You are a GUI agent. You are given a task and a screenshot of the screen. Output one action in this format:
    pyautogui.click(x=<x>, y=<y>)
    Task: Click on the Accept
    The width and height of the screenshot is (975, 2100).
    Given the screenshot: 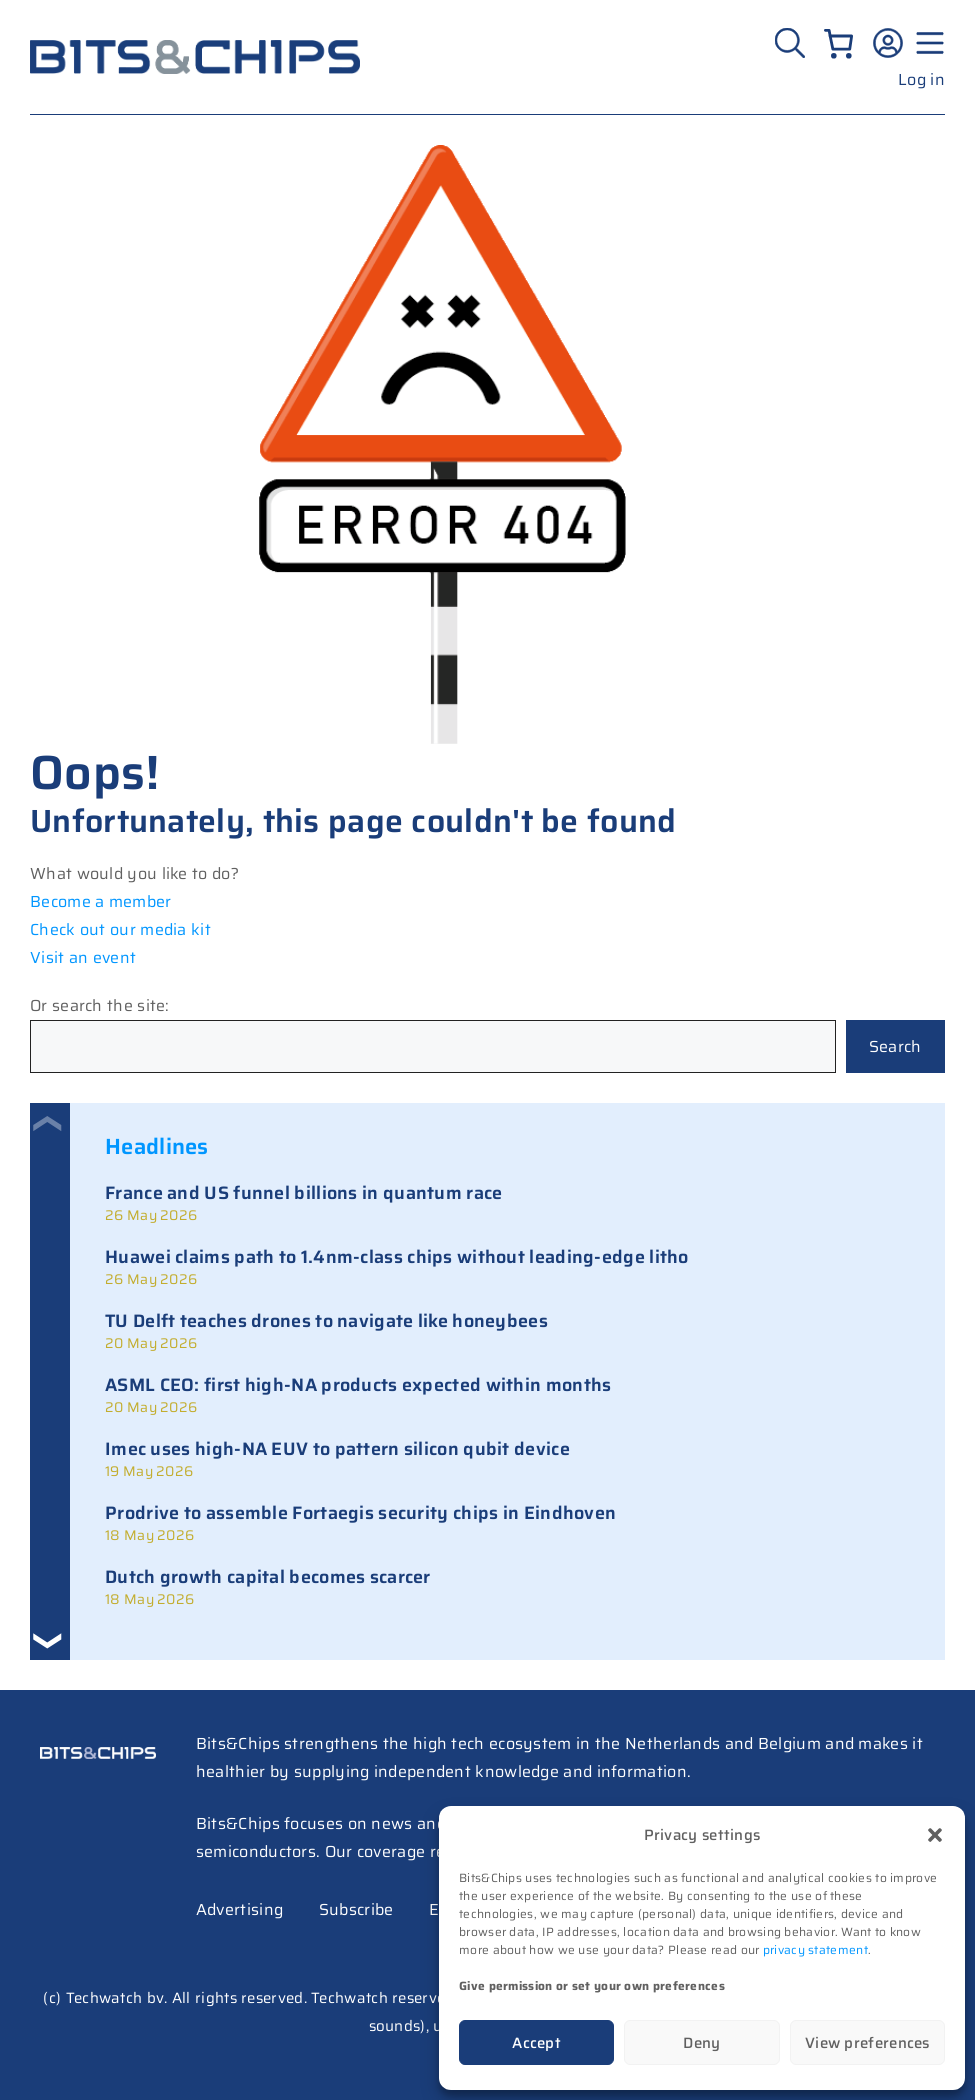 What is the action you would take?
    pyautogui.click(x=536, y=2043)
    